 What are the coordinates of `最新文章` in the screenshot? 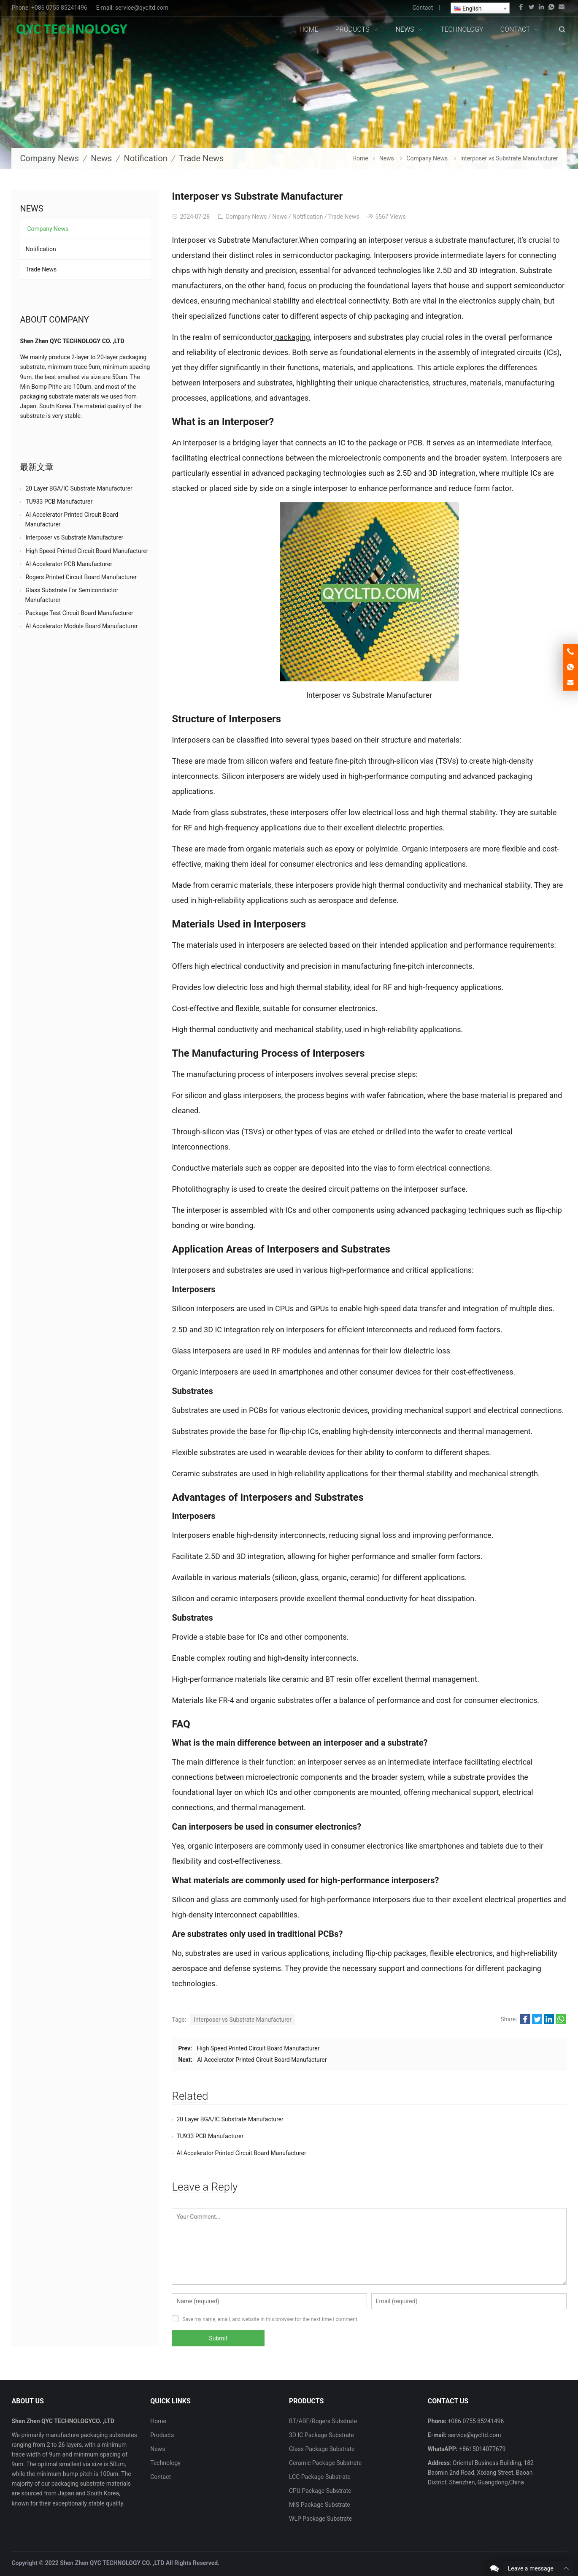 It's located at (37, 467).